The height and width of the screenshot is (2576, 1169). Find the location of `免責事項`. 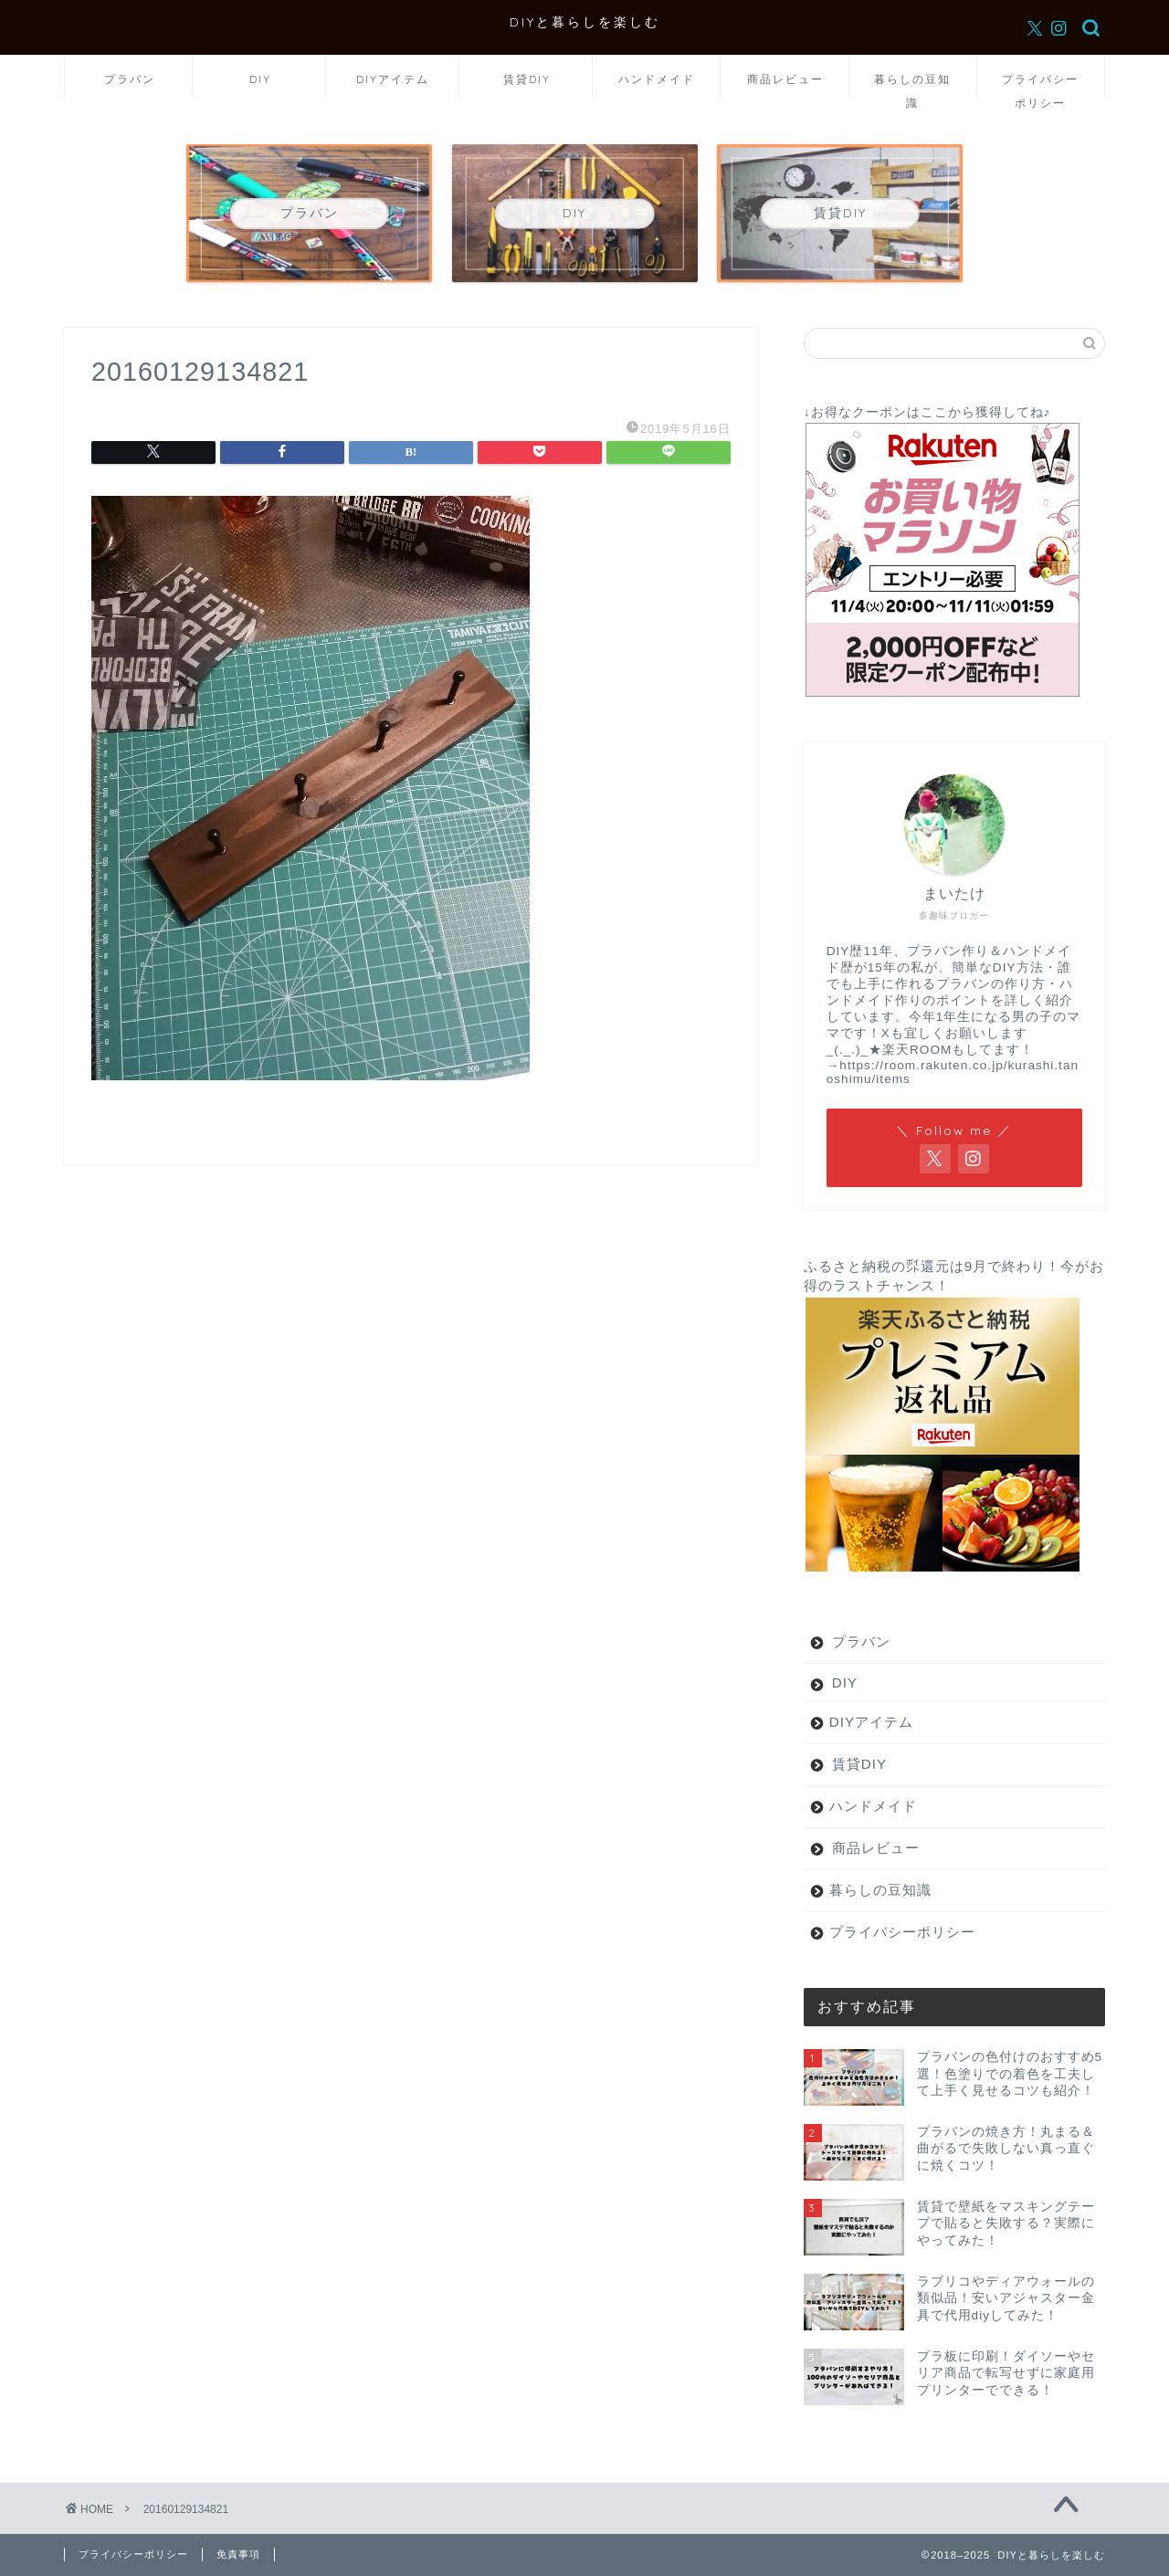

免責事項 is located at coordinates (238, 2554).